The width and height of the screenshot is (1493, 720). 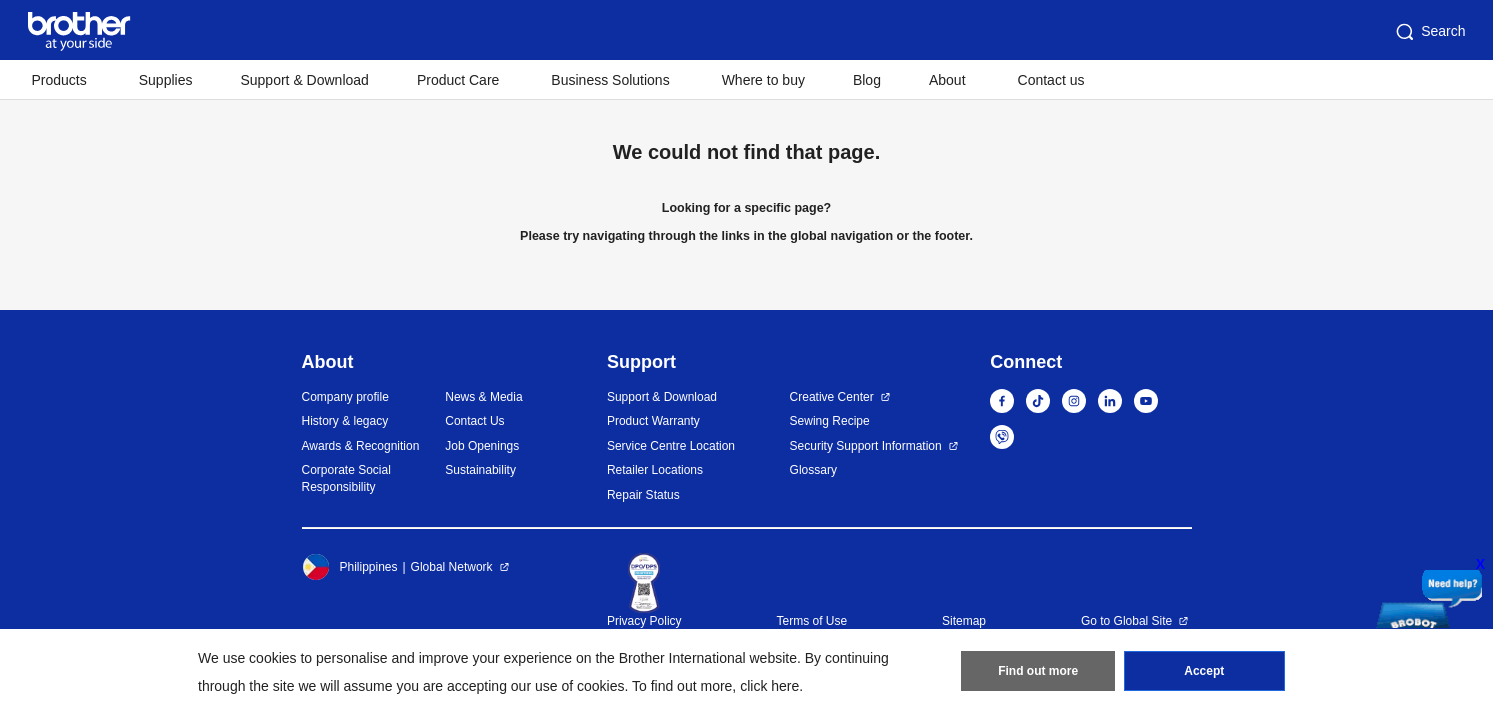 What do you see at coordinates (166, 80) in the screenshot?
I see `Supplies` at bounding box center [166, 80].